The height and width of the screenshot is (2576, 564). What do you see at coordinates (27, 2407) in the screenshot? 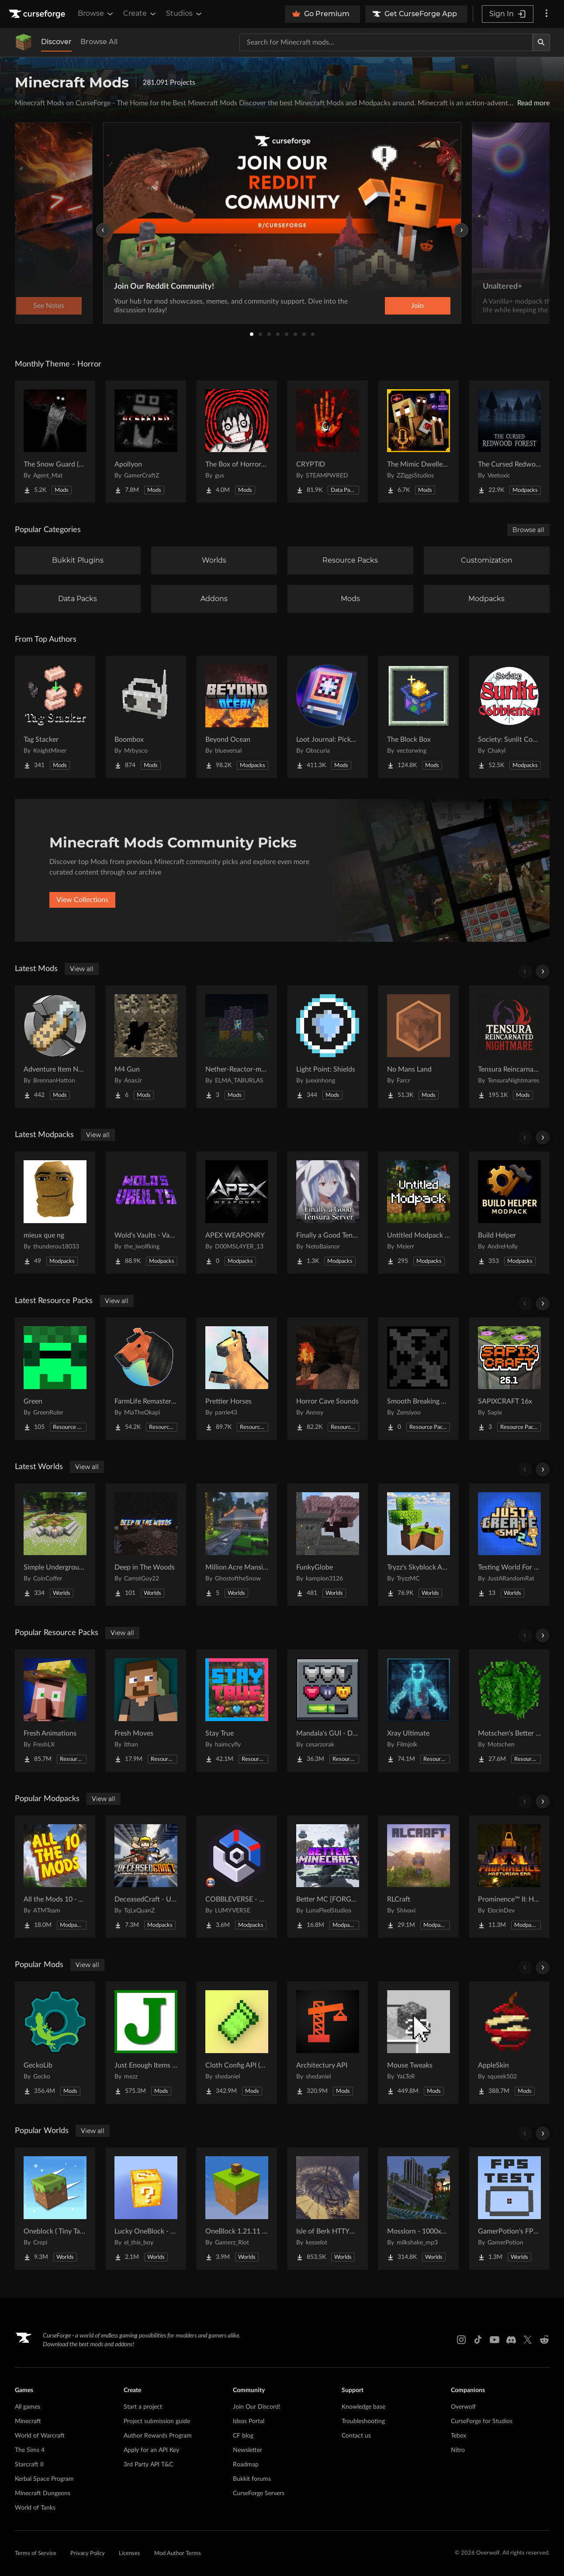
I see `All games` at bounding box center [27, 2407].